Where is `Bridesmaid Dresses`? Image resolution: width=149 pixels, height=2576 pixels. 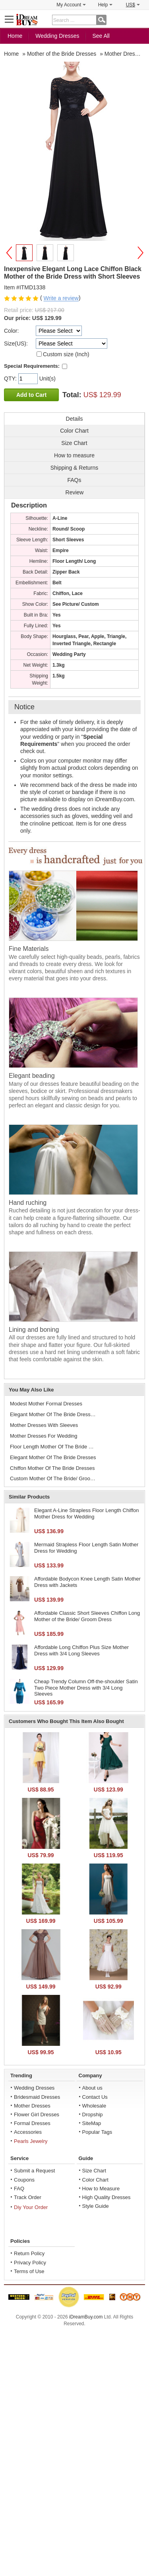
Bridesmaid Dresses is located at coordinates (37, 2097).